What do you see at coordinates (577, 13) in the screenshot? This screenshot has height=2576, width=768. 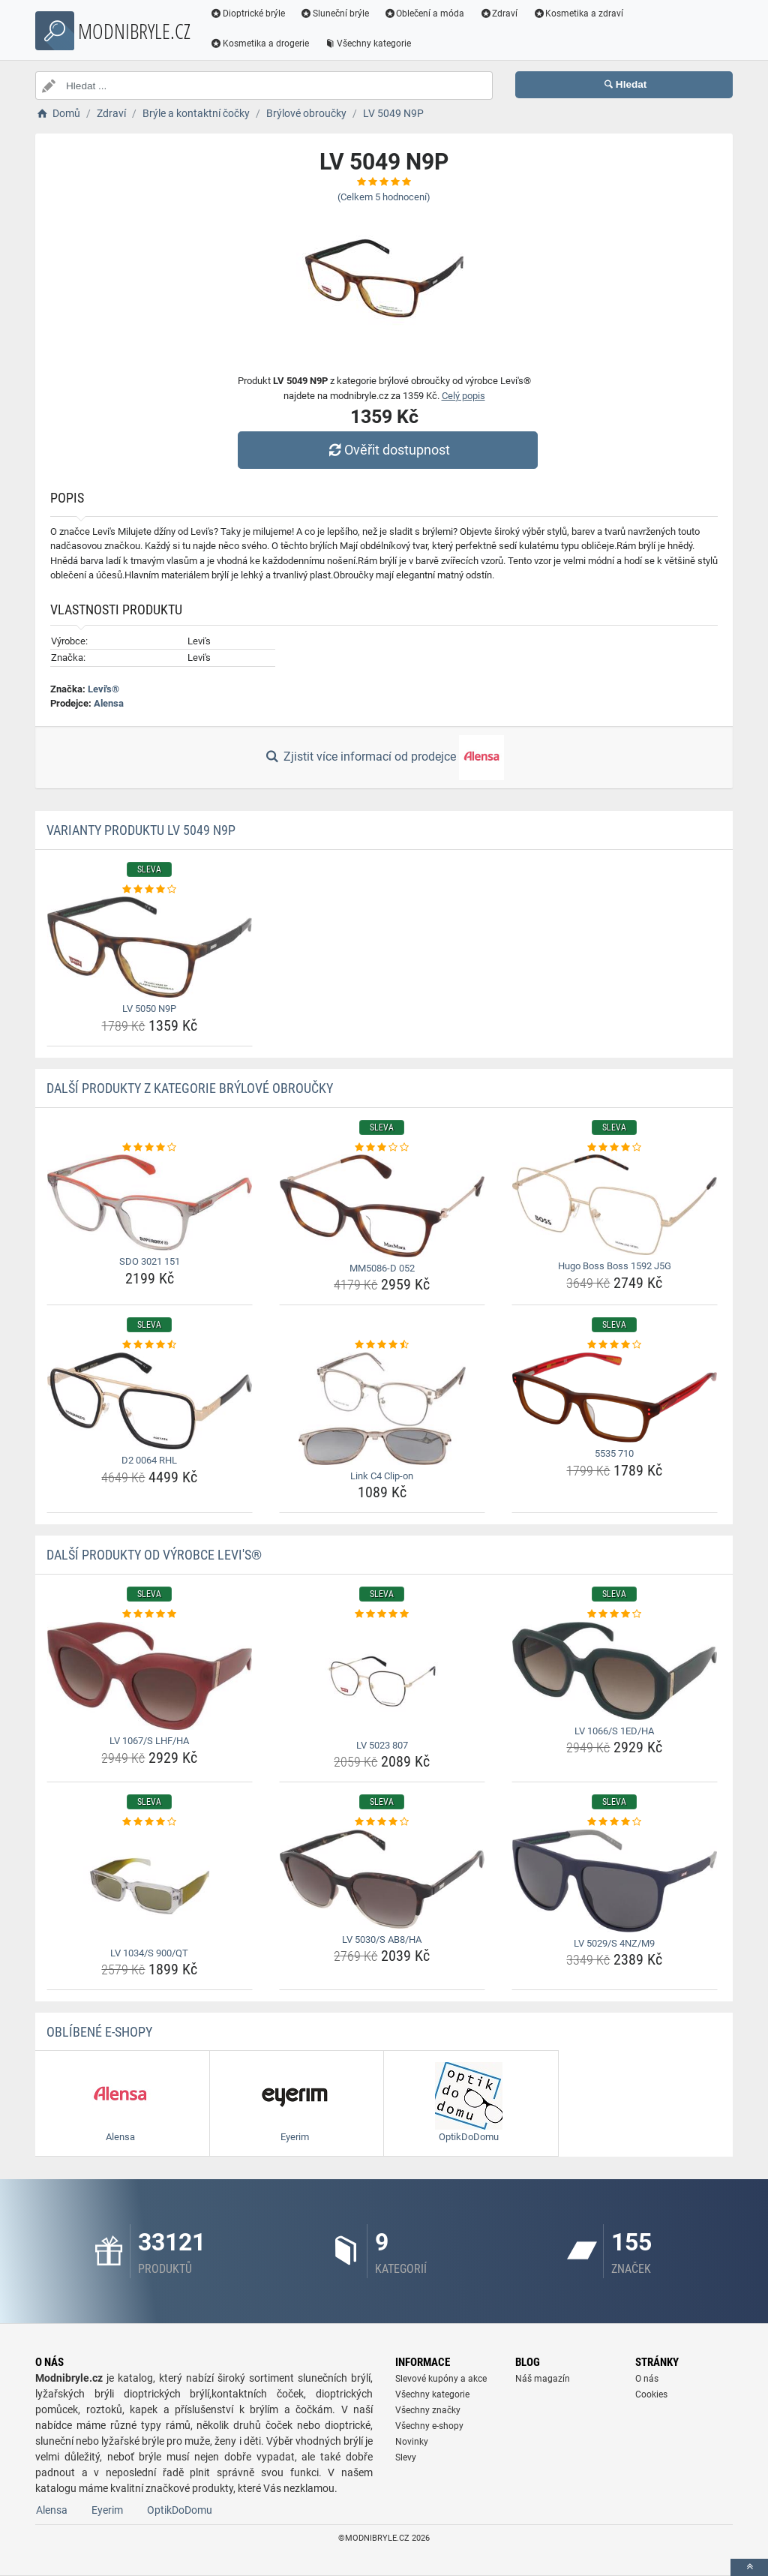 I see `Kosmetika a zdraví` at bounding box center [577, 13].